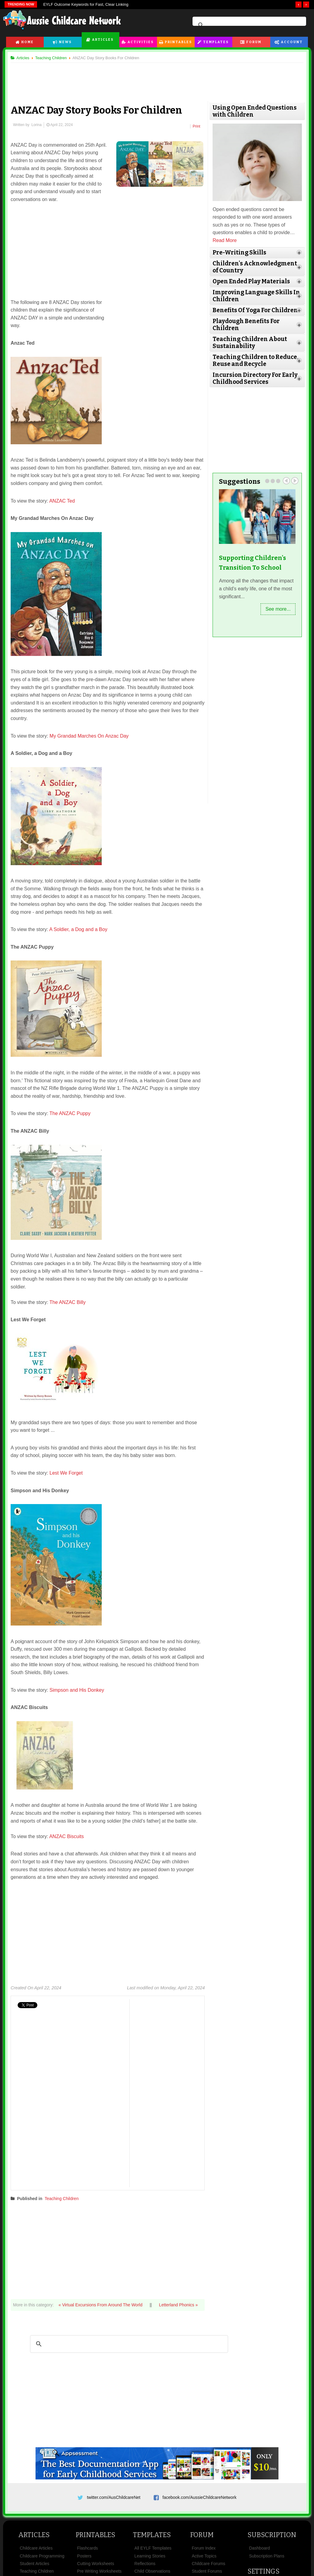  What do you see at coordinates (85, 4) in the screenshot?
I see `EYLF Outcome Keywords for Fast, Clear Linking` at bounding box center [85, 4].